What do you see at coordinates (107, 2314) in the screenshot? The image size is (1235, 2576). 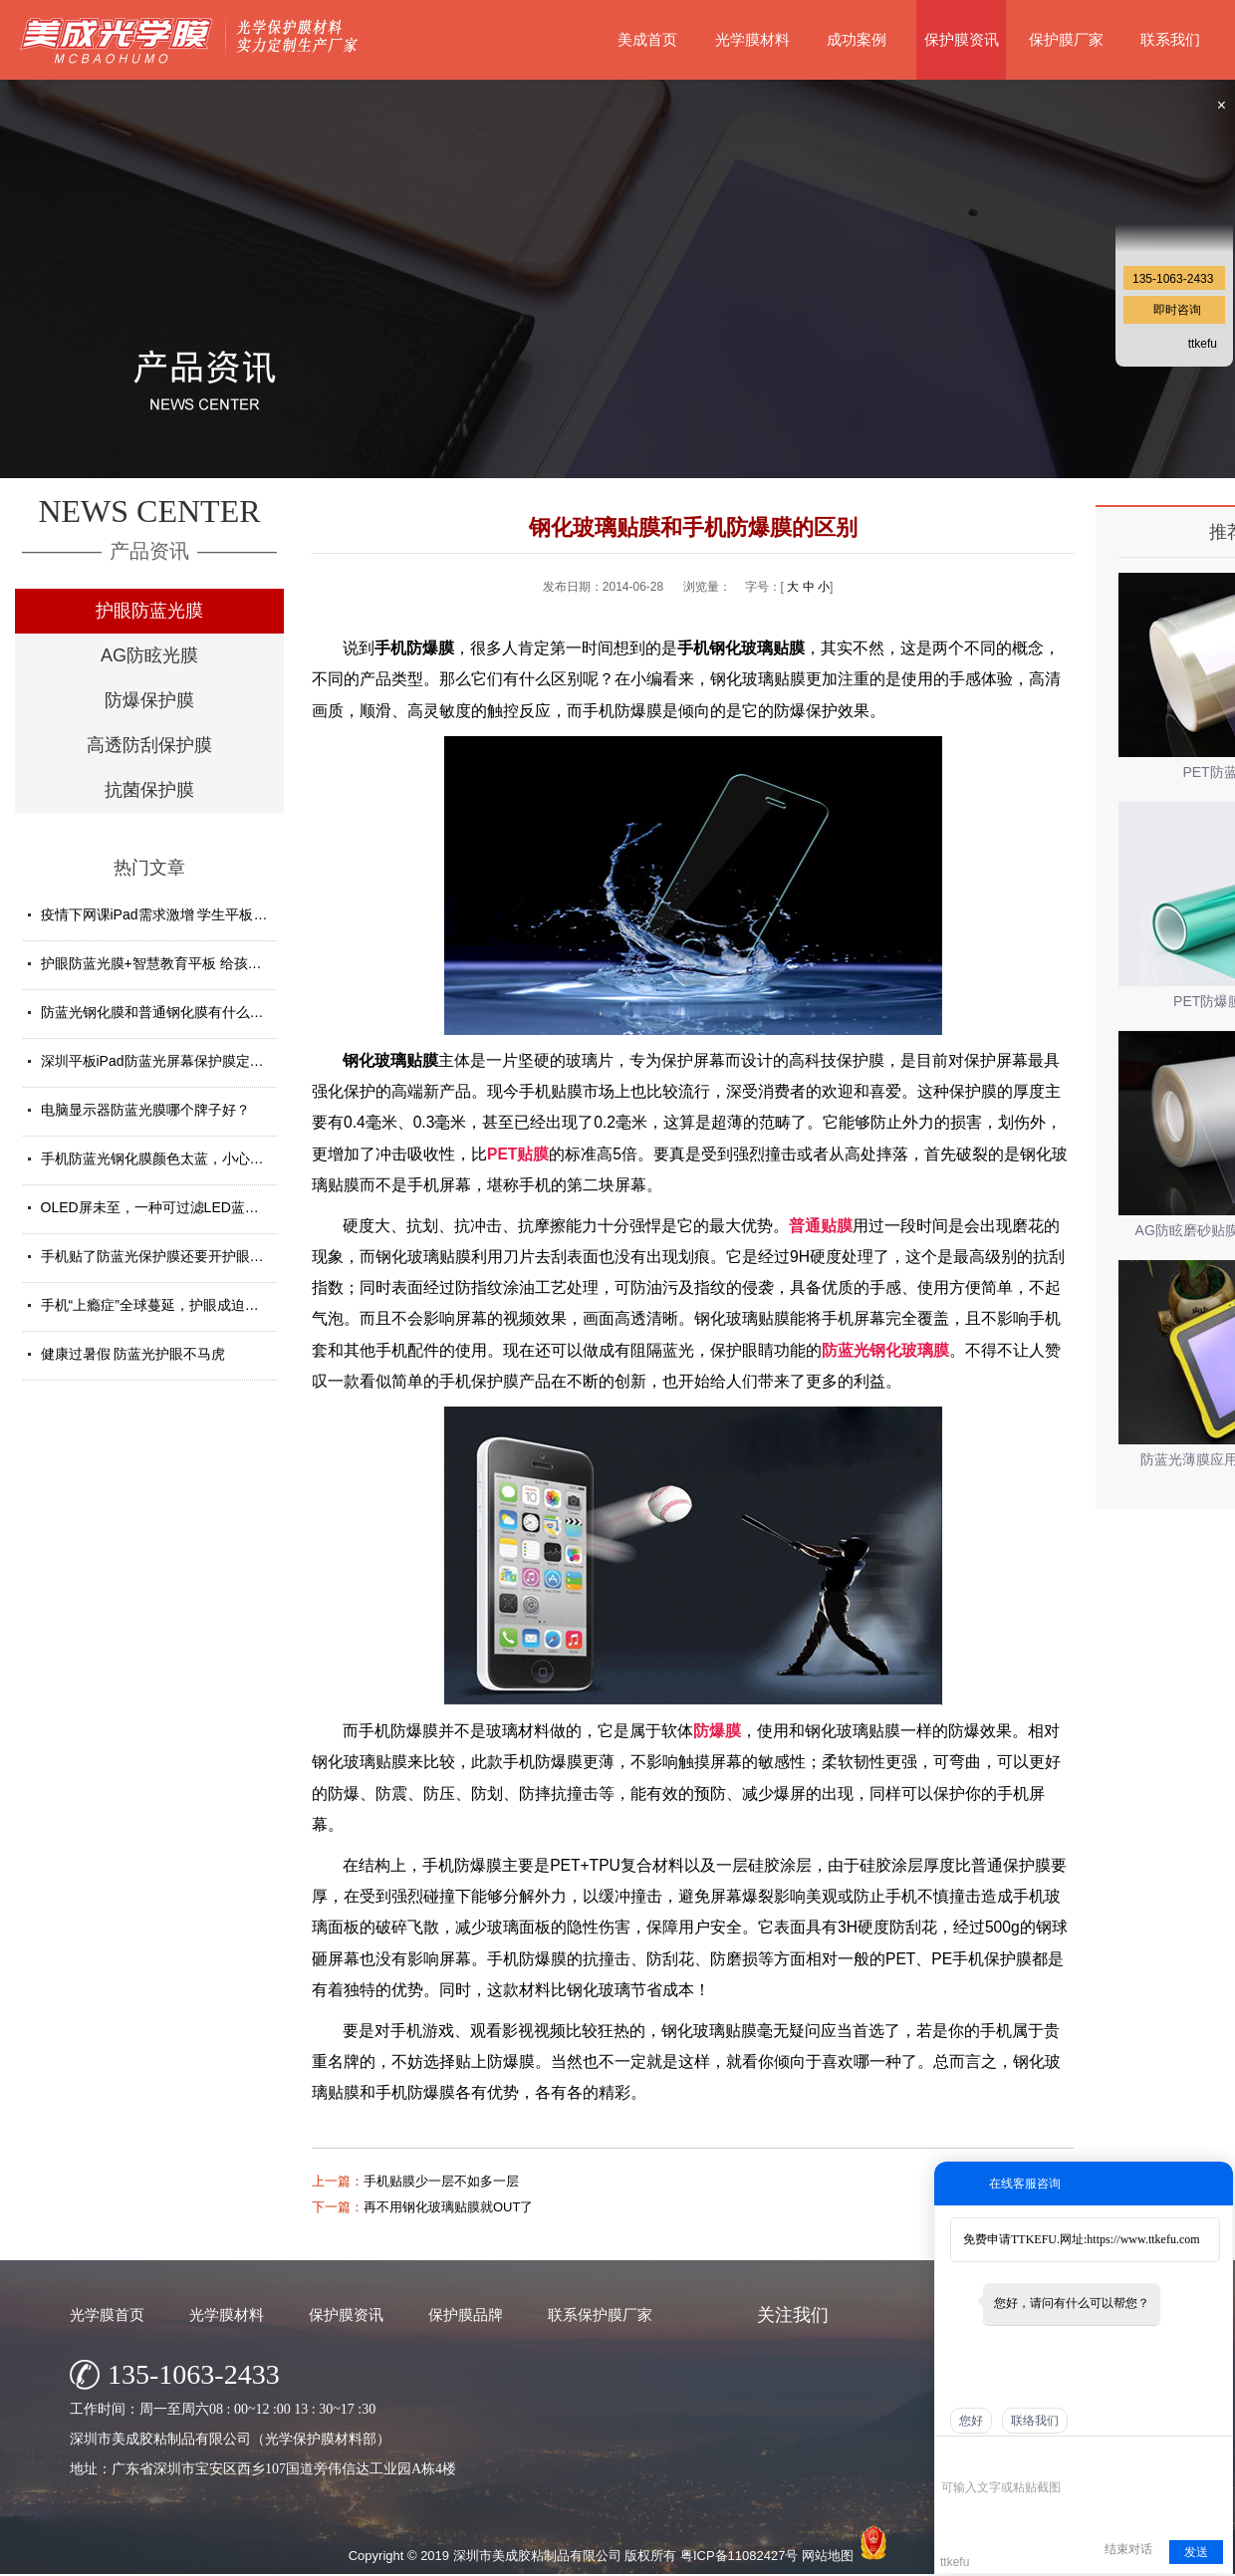 I see `光学膜首页` at bounding box center [107, 2314].